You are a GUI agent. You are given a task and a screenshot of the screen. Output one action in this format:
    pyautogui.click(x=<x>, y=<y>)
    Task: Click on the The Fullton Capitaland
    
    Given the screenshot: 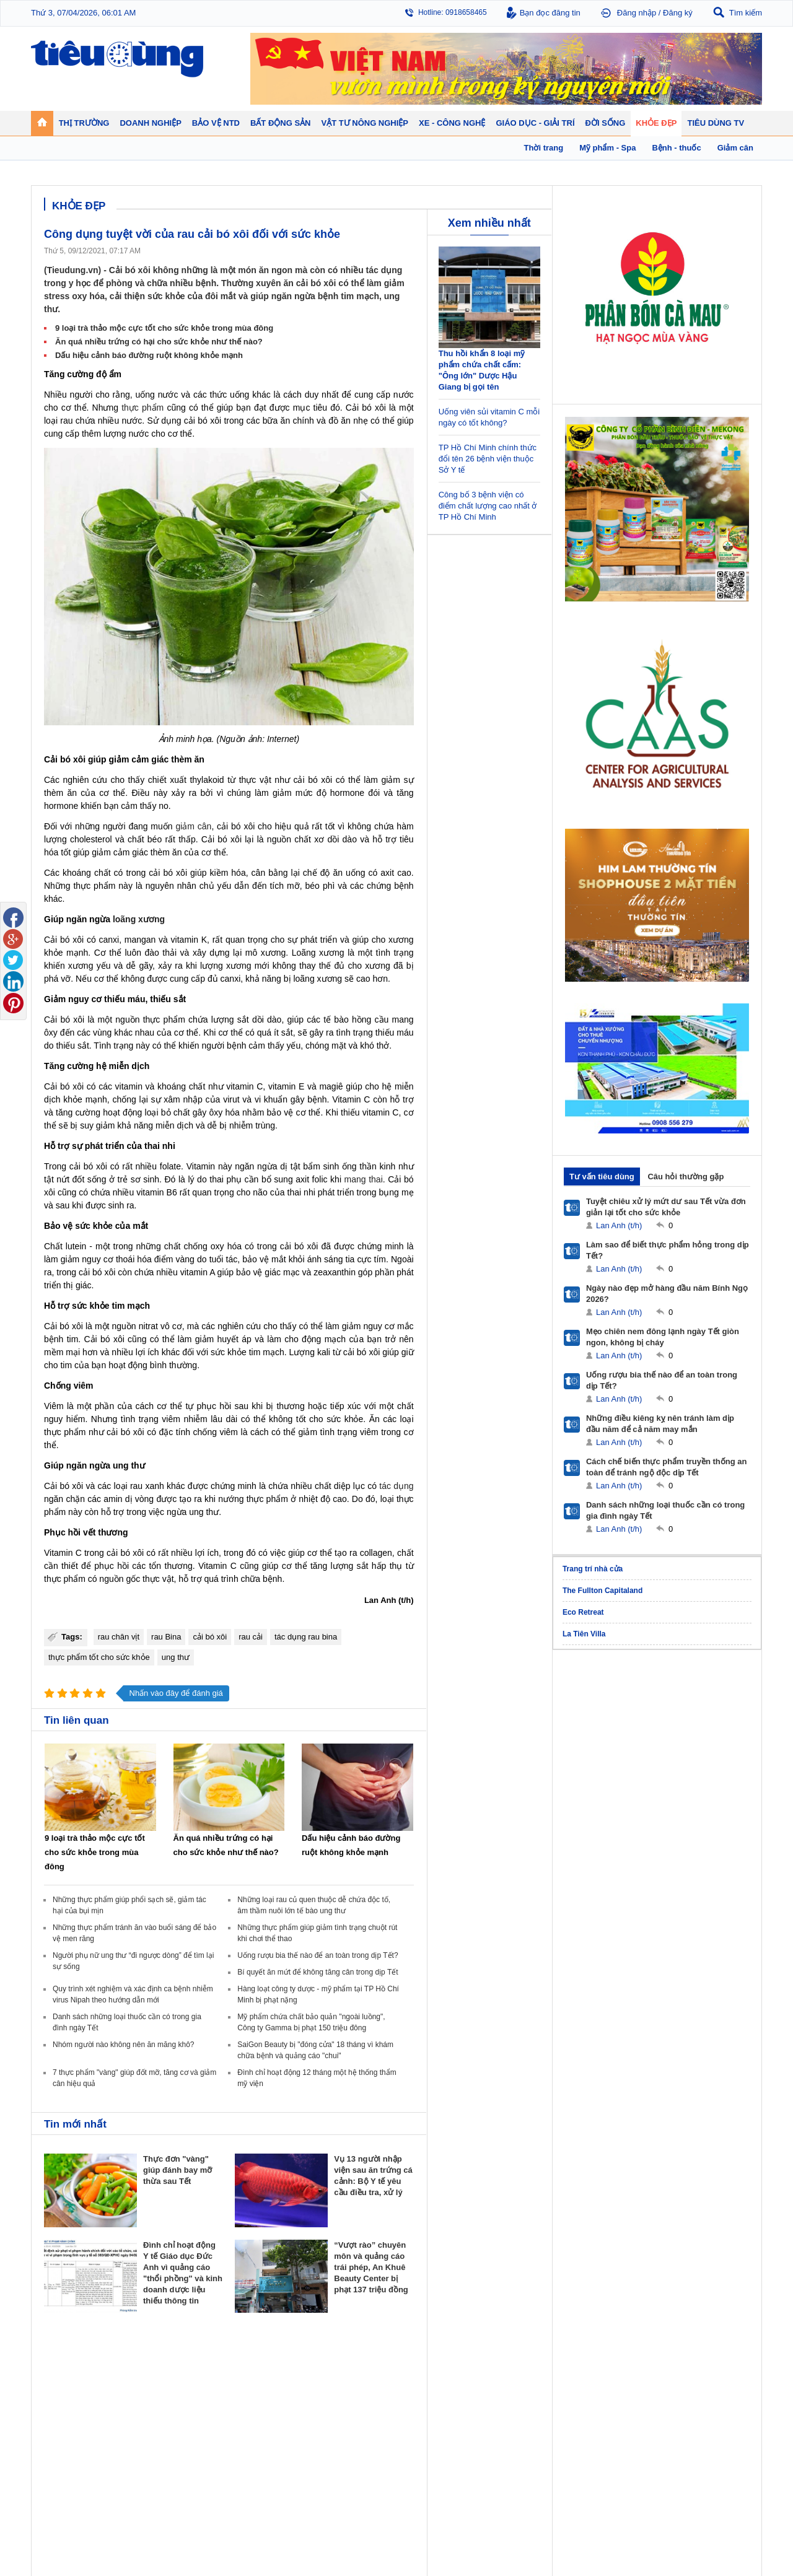 What is the action you would take?
    pyautogui.click(x=602, y=1590)
    